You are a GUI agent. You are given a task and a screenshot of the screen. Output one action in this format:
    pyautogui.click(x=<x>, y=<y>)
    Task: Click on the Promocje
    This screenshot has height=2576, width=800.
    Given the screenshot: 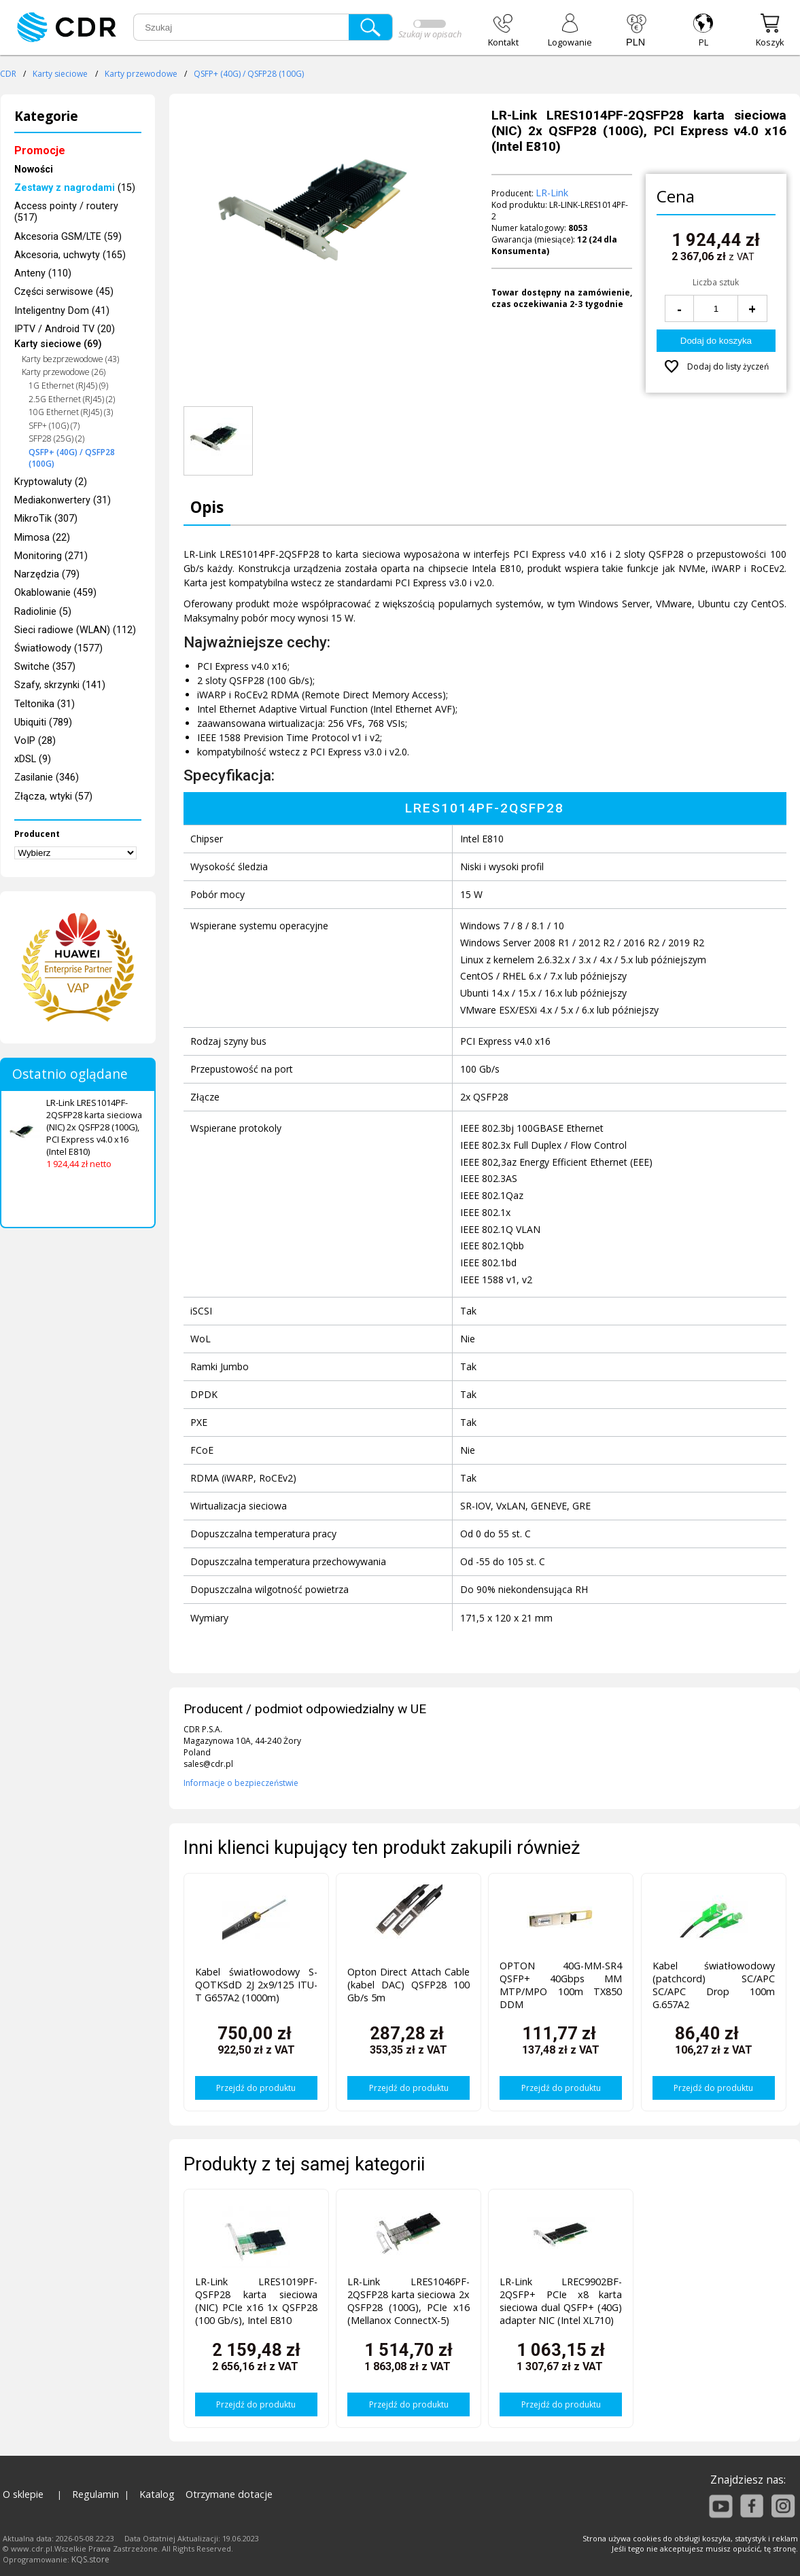 What is the action you would take?
    pyautogui.click(x=39, y=150)
    